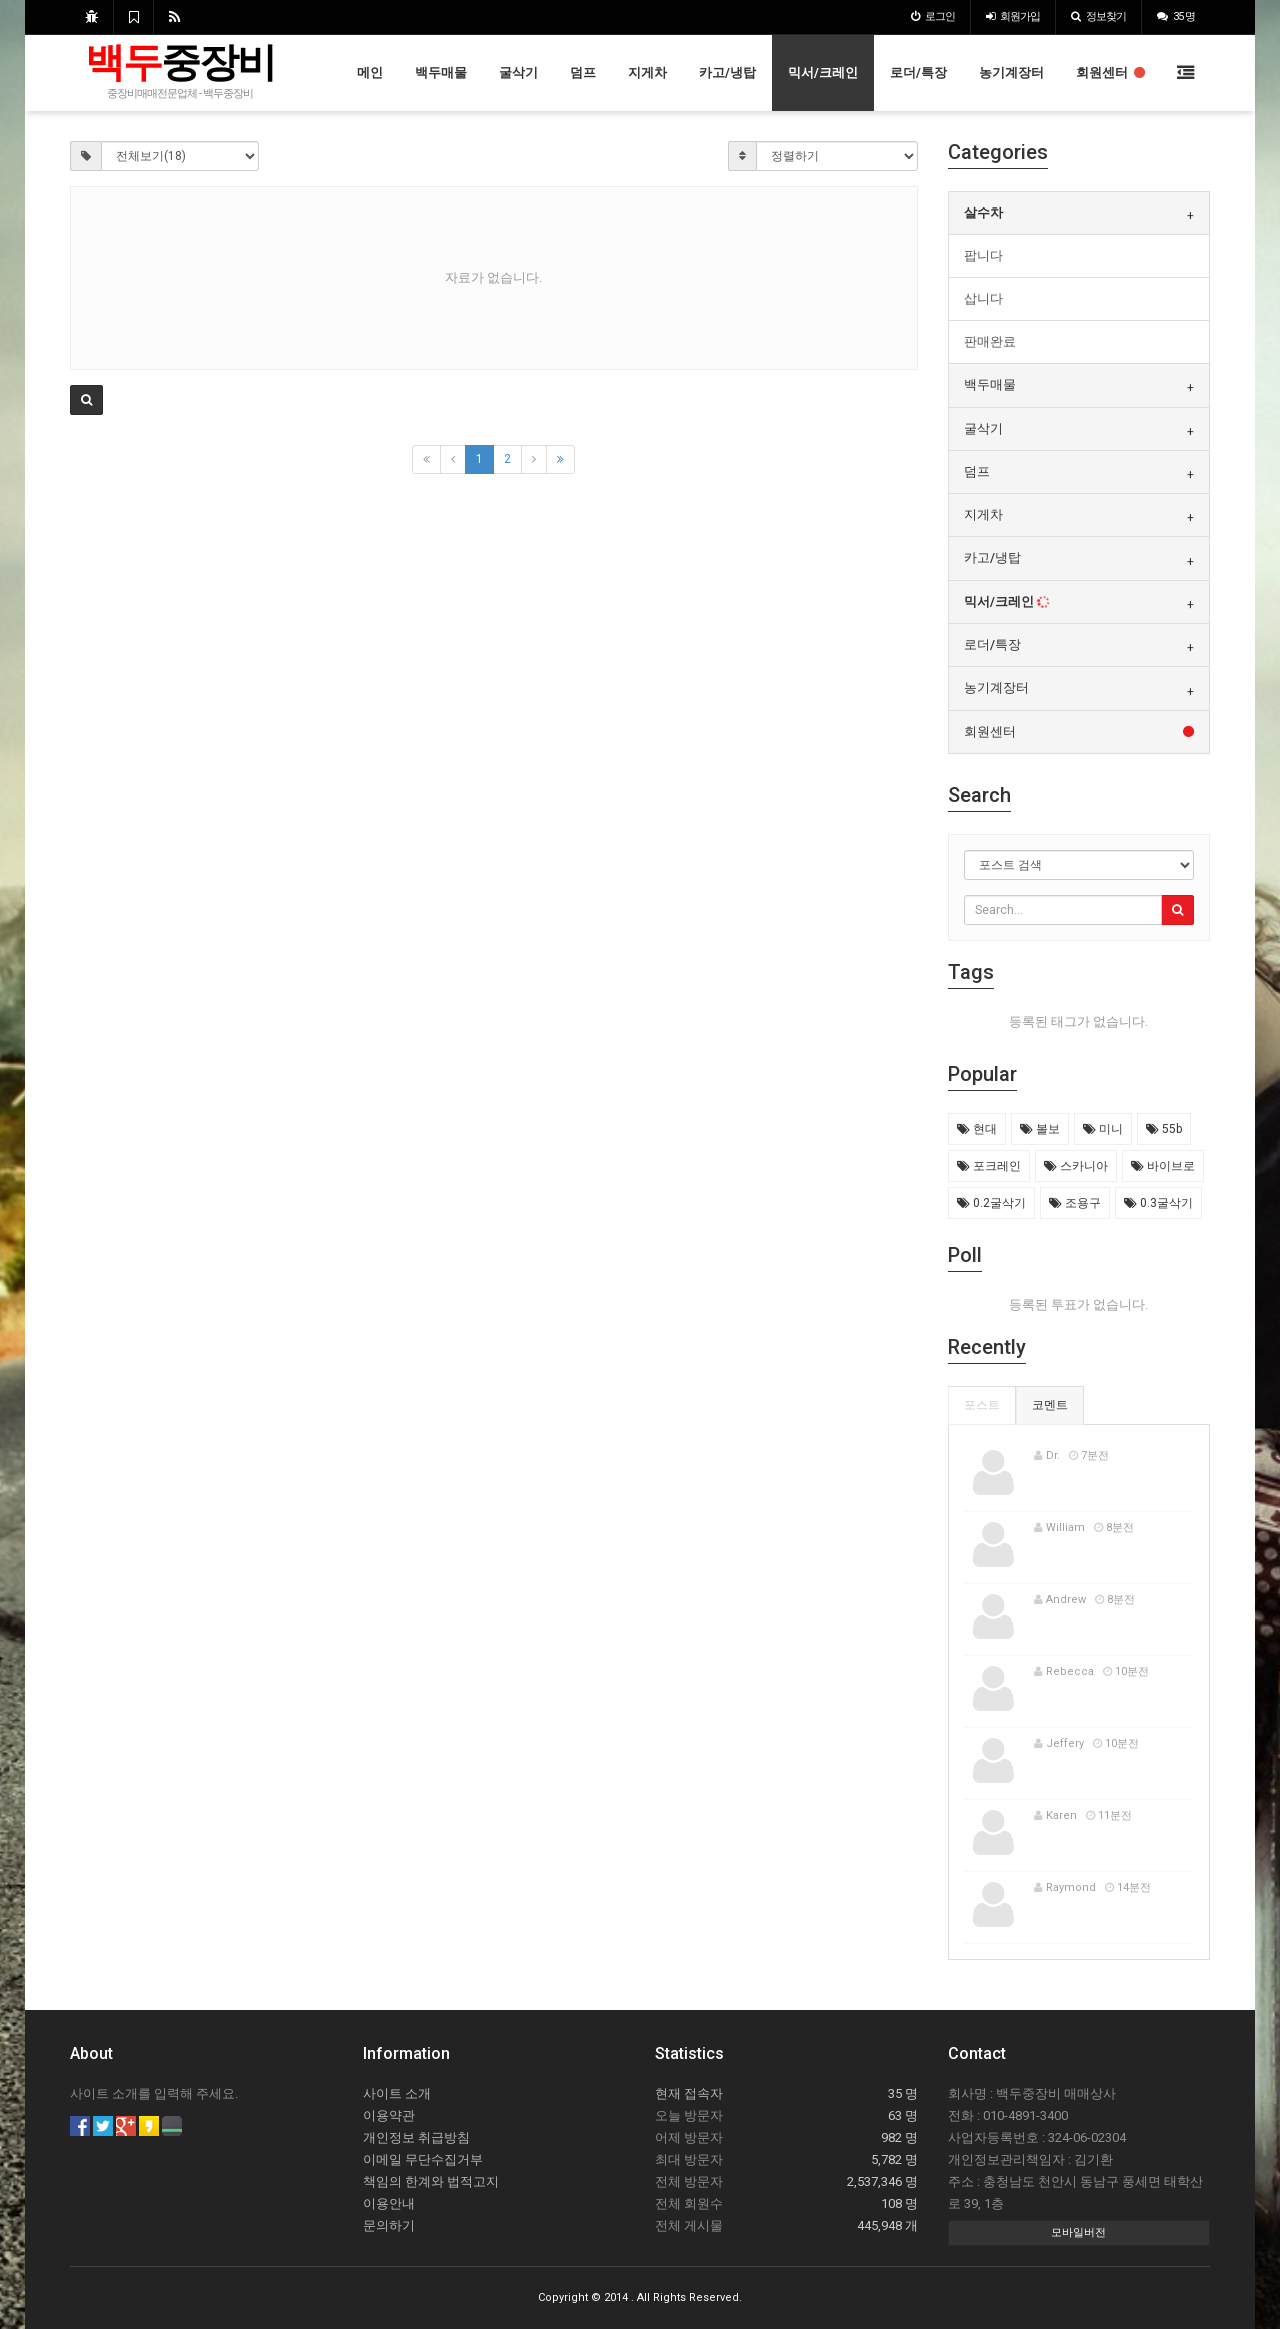 The height and width of the screenshot is (2329, 1280). Describe the element at coordinates (1011, 72) in the screenshot. I see `농기계장터` at that location.